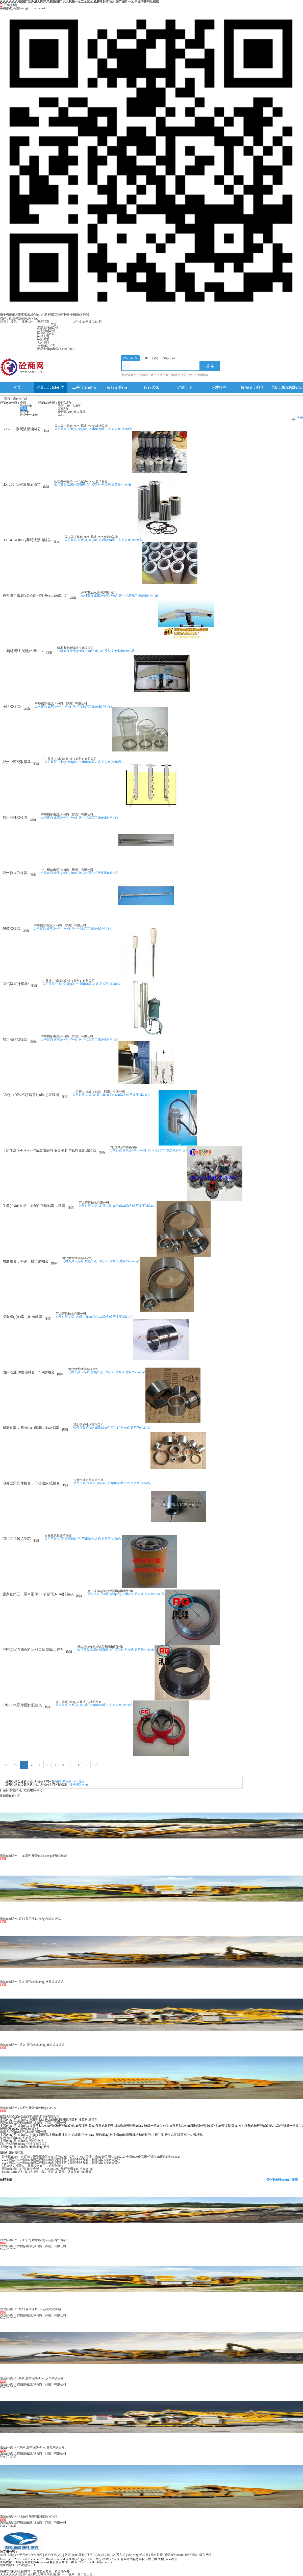 The image size is (303, 2576). What do you see at coordinates (24, 412) in the screenshot?
I see `混凝土` at bounding box center [24, 412].